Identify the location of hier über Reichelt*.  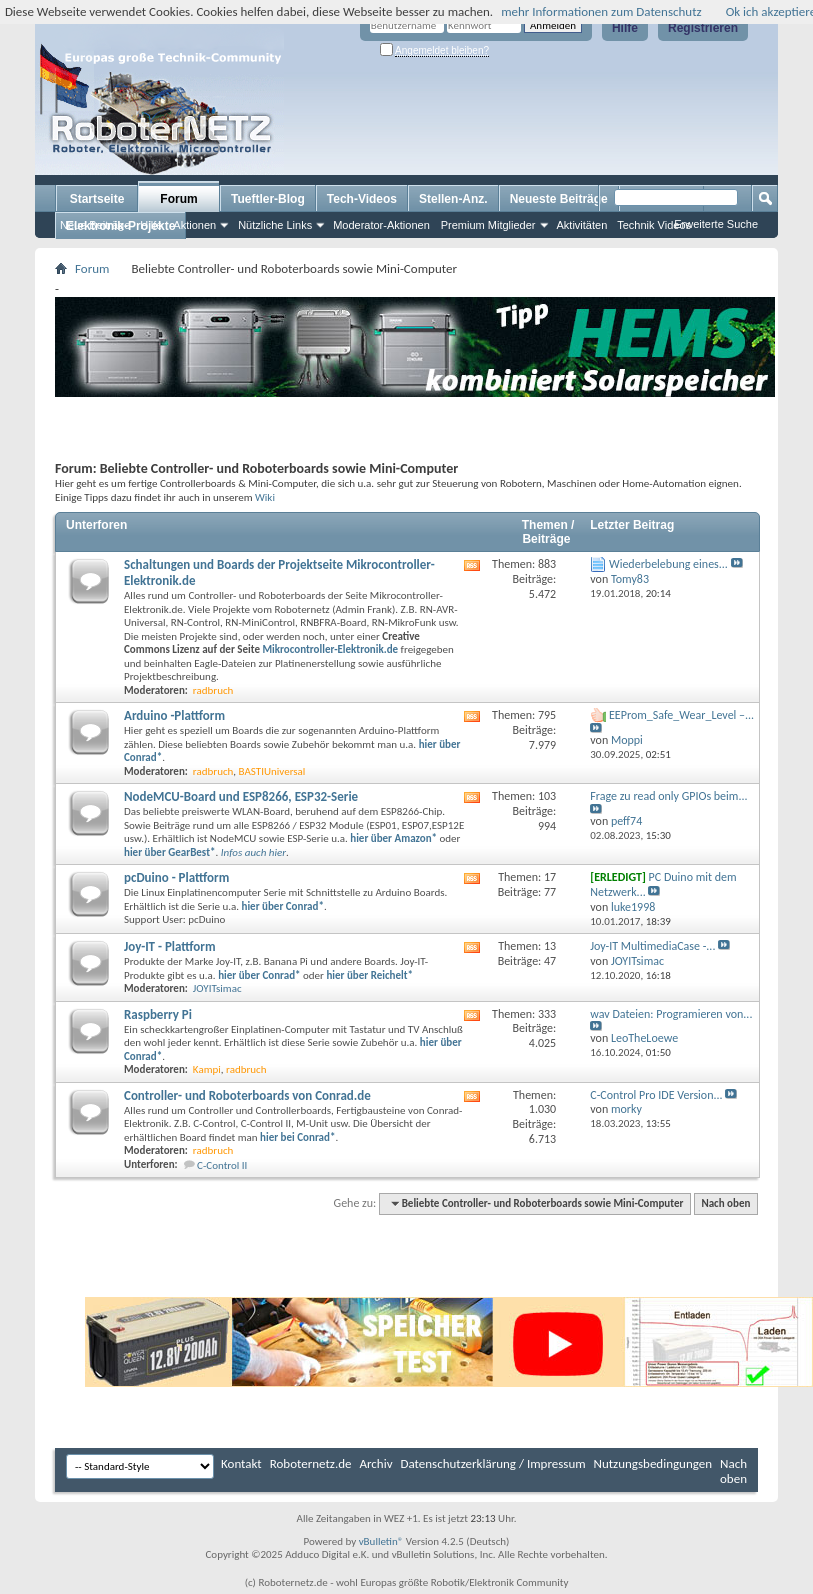
(369, 975).